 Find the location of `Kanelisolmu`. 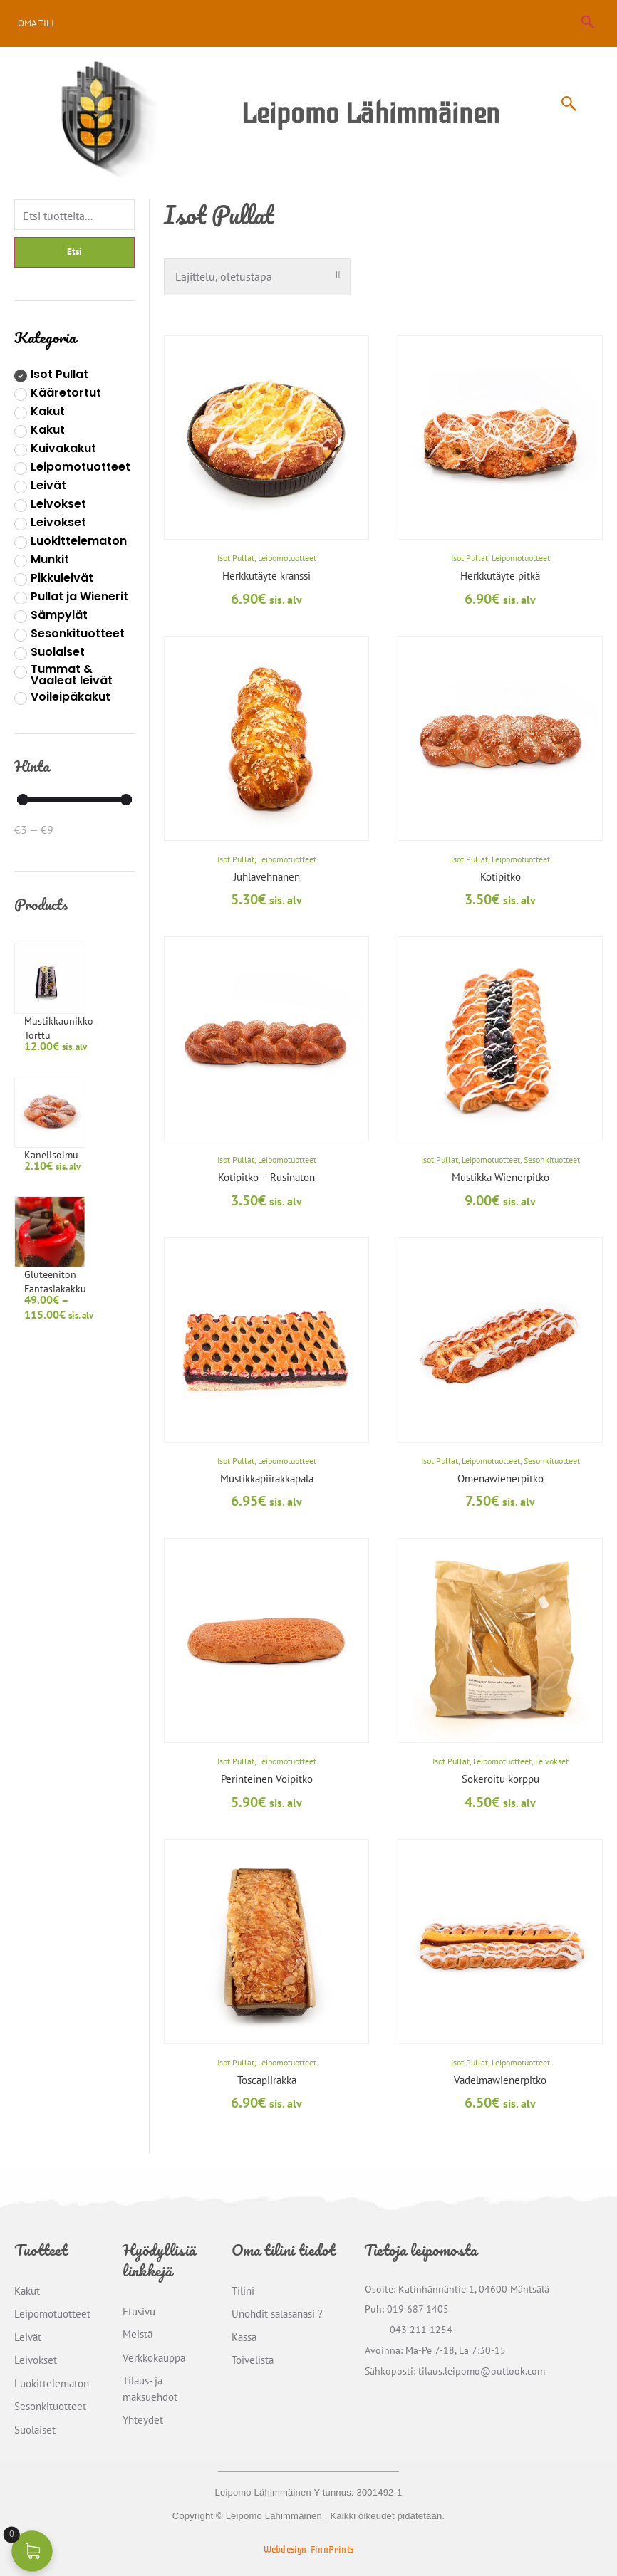

Kanelisolmu is located at coordinates (88, 1027).